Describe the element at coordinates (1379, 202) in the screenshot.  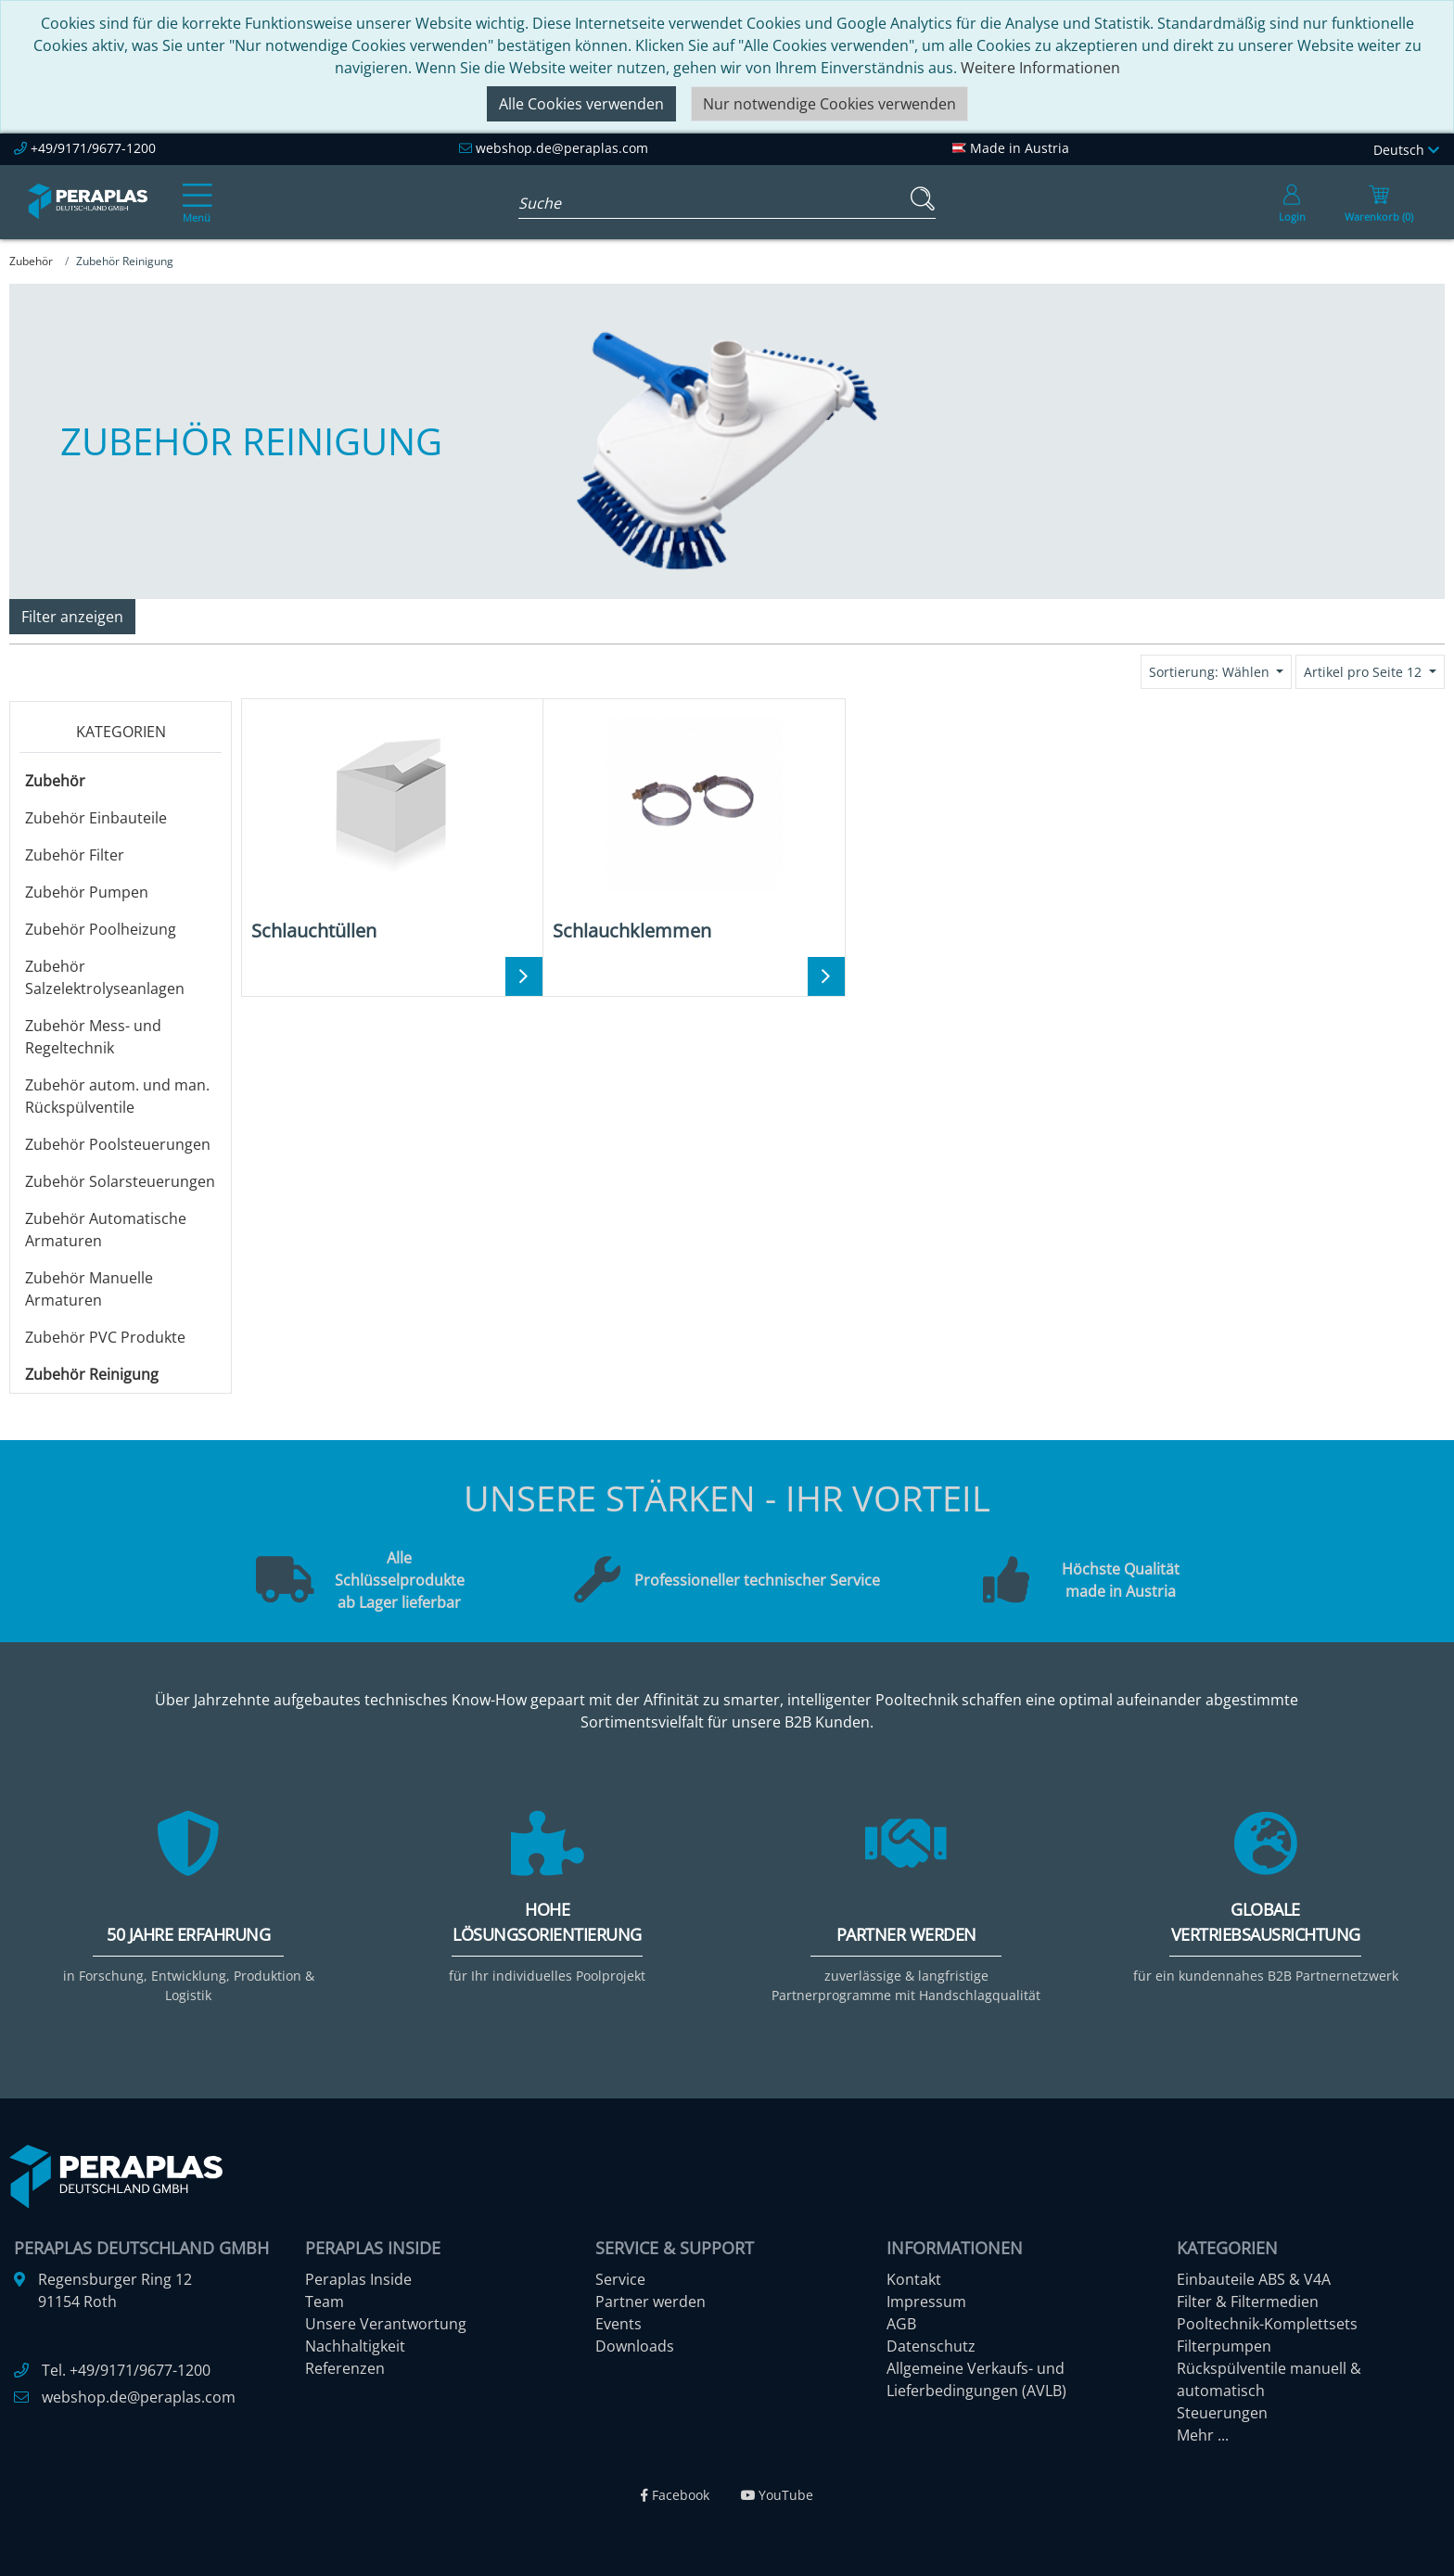
I see `[Minibasket]` at that location.